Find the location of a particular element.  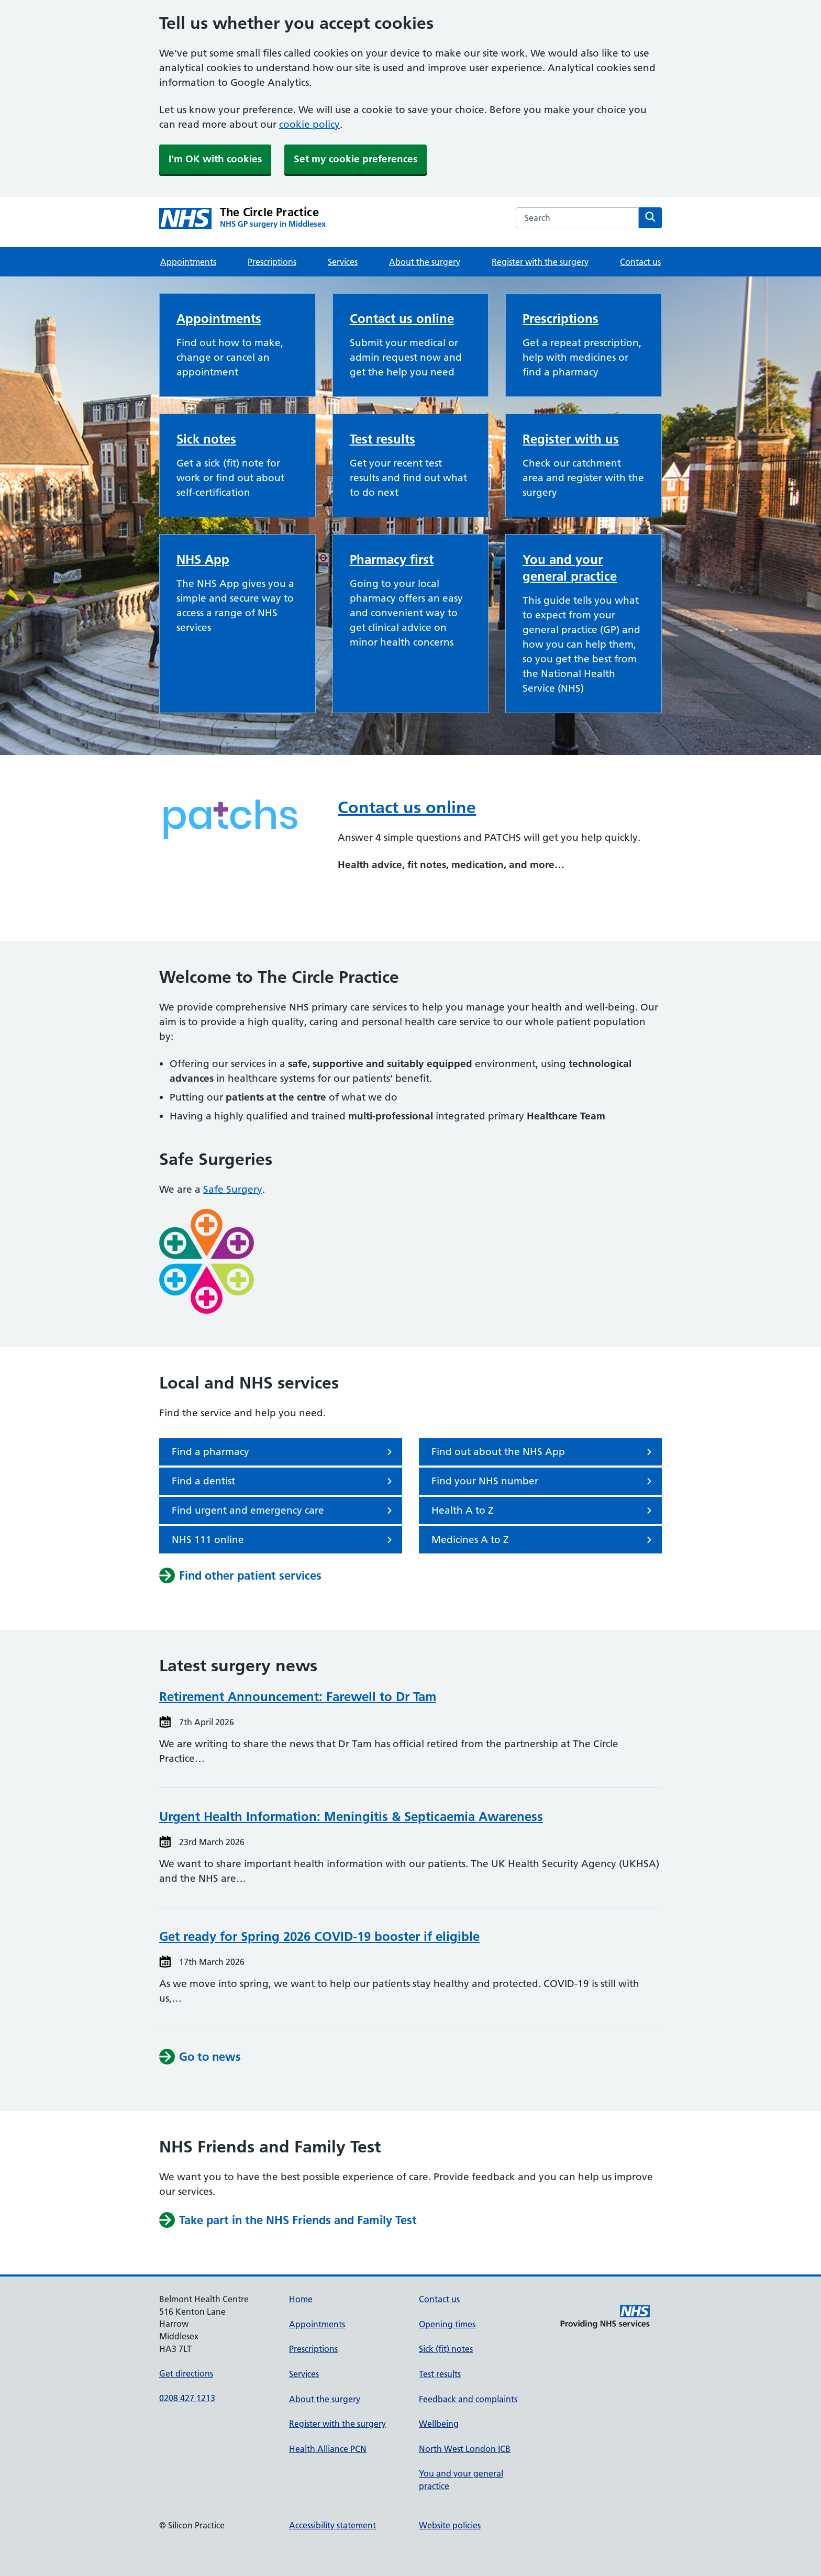

Sick (fit) notes is located at coordinates (446, 2349).